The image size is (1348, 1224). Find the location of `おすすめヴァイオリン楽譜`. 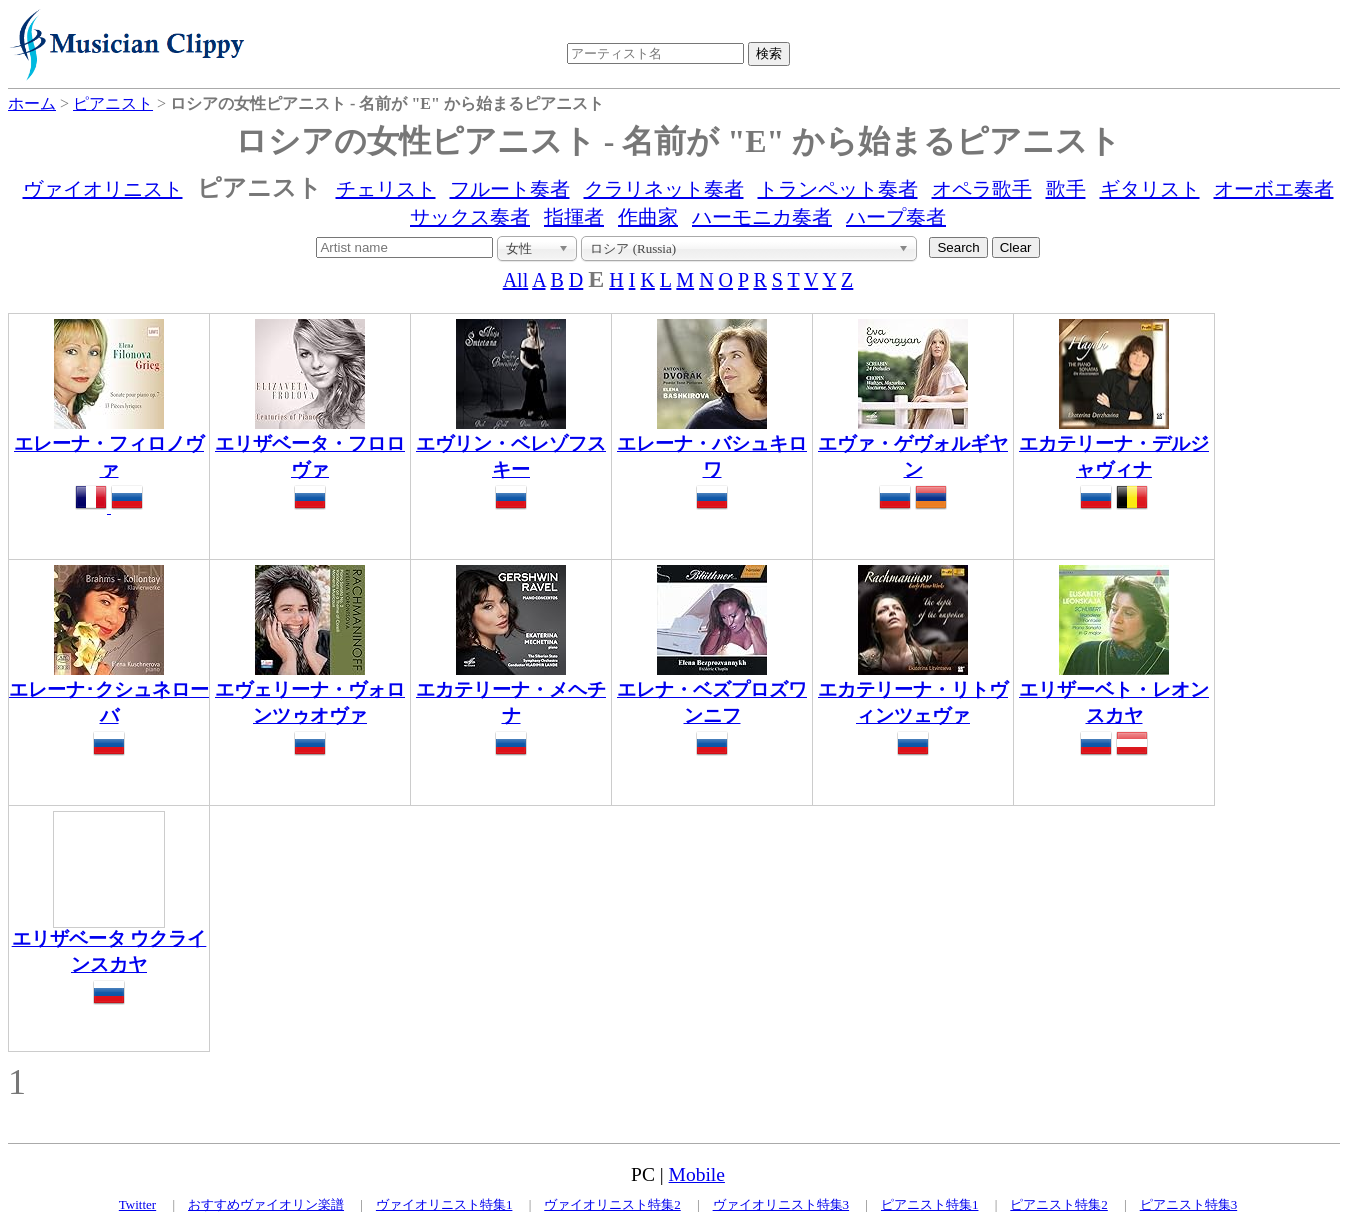

おすすめヴァイオリン楽譜 is located at coordinates (266, 1204).